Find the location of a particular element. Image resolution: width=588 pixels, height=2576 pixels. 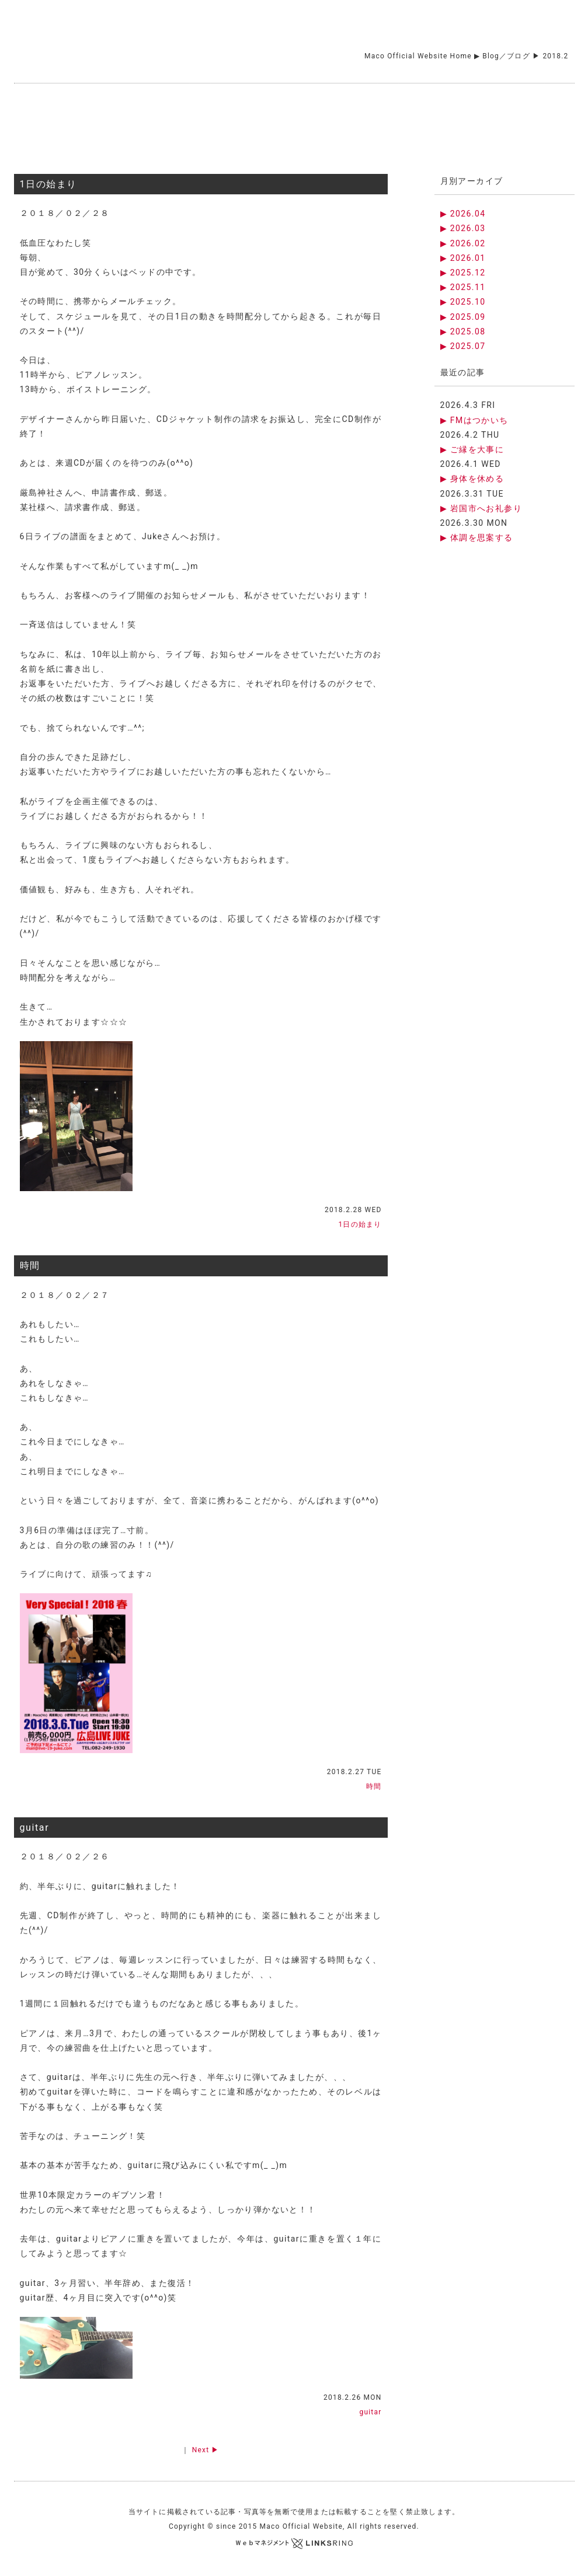

▶ 2025.09 is located at coordinates (463, 317).